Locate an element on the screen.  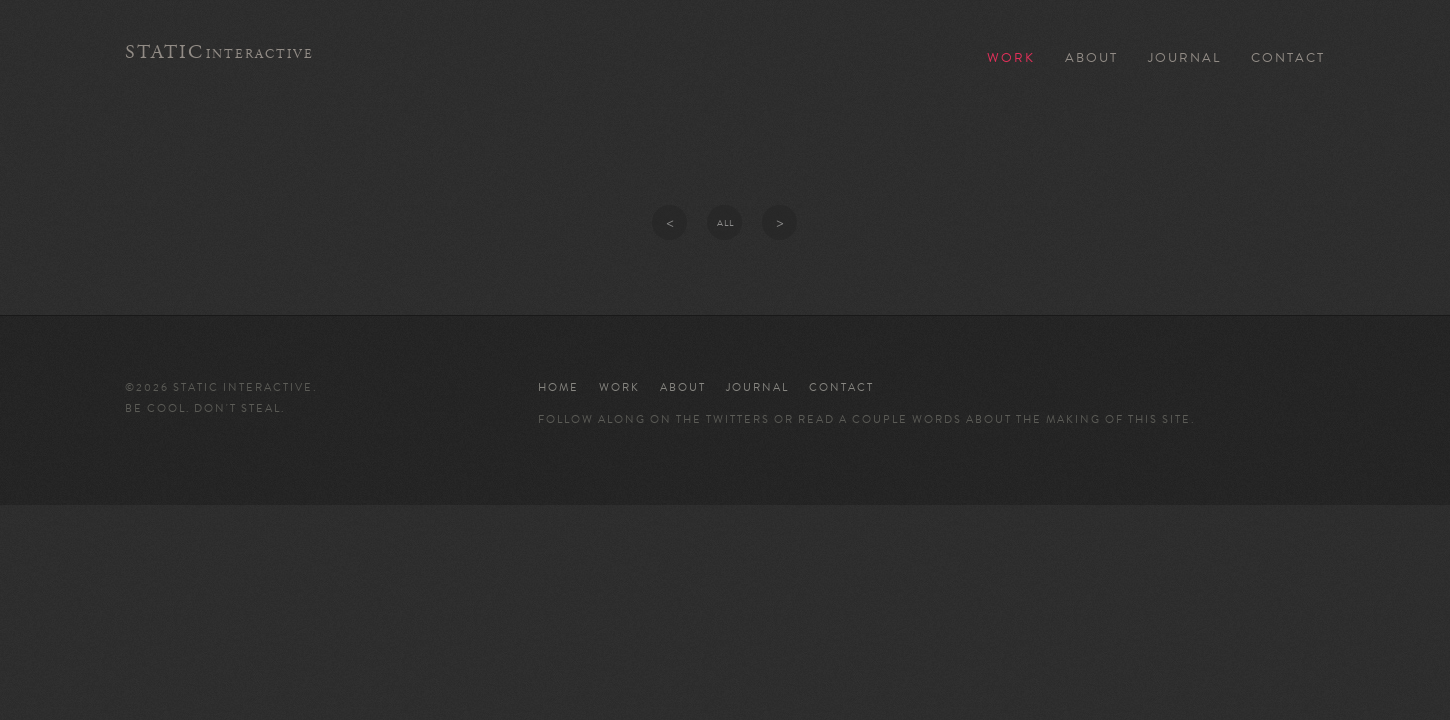
All is located at coordinates (725, 223).